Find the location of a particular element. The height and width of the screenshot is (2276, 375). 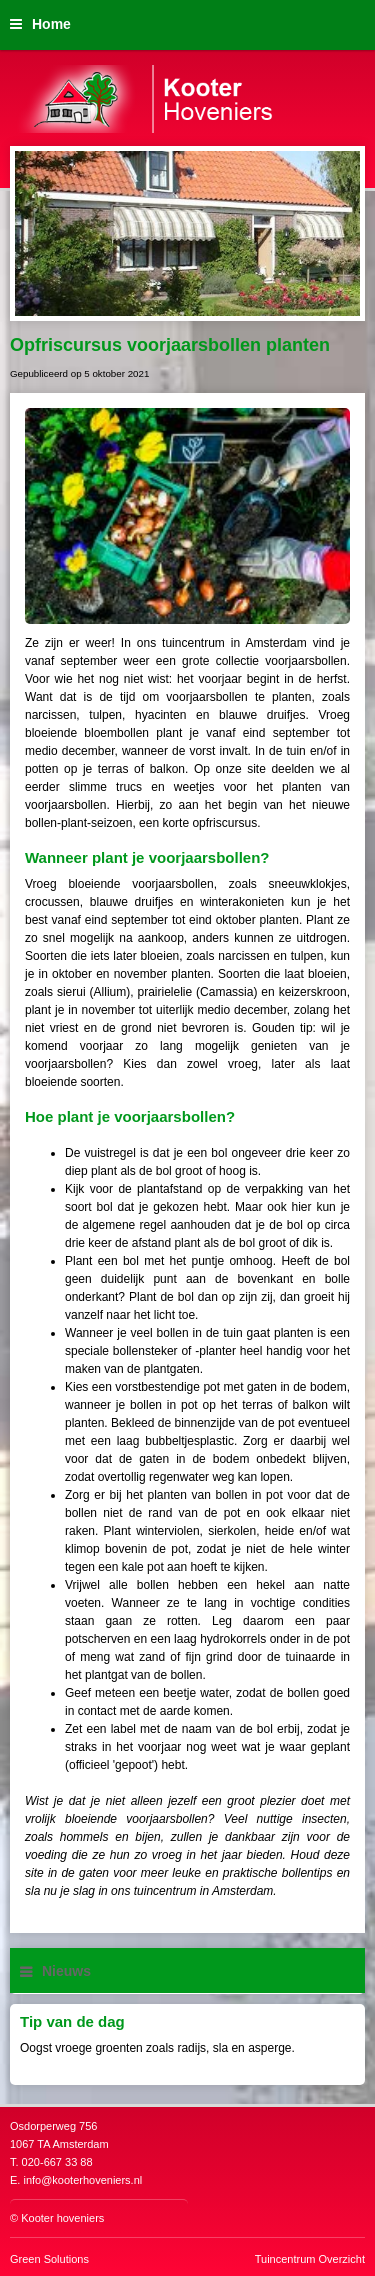

Tuincentrum Overzicht is located at coordinates (310, 2259).